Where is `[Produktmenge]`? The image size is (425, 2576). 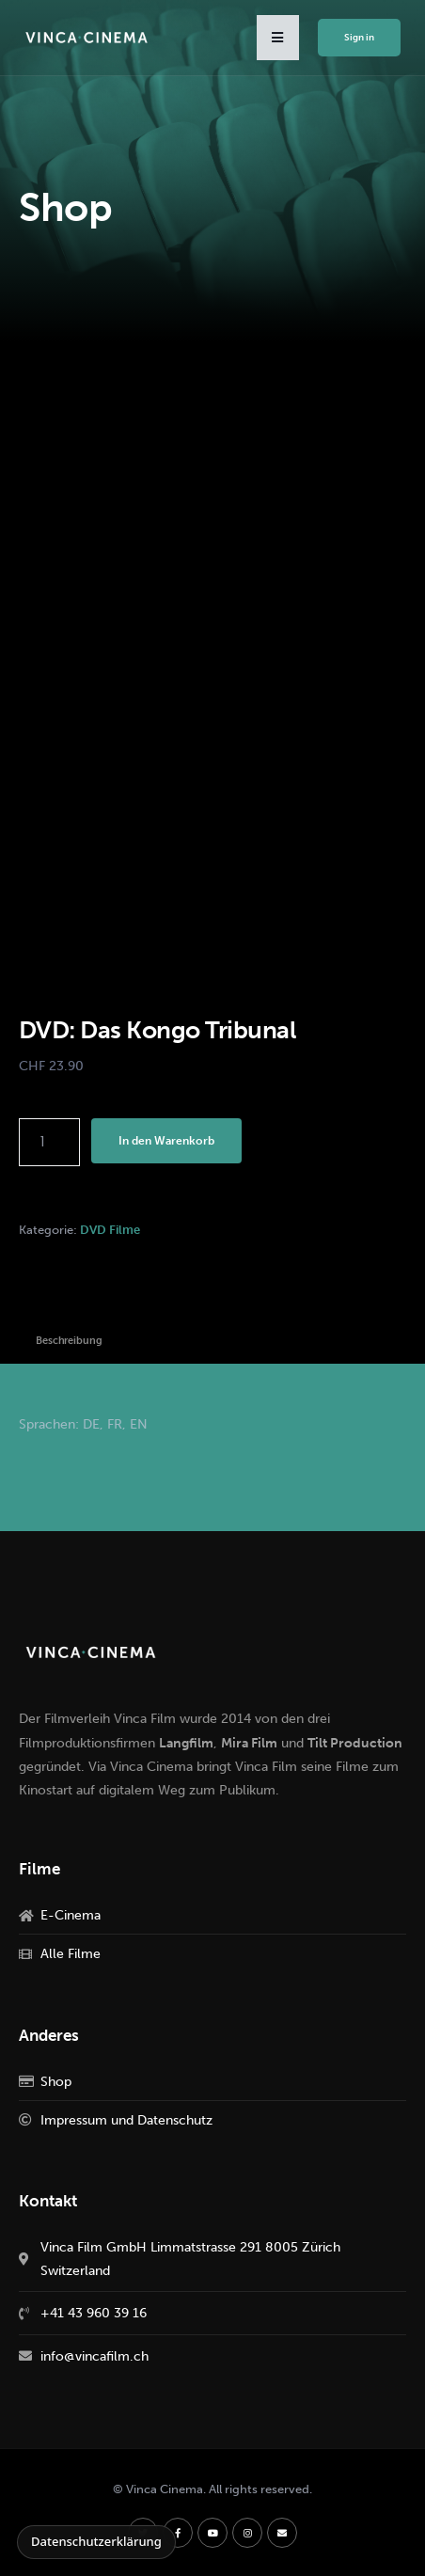
[Produktmenge] is located at coordinates (49, 1142).